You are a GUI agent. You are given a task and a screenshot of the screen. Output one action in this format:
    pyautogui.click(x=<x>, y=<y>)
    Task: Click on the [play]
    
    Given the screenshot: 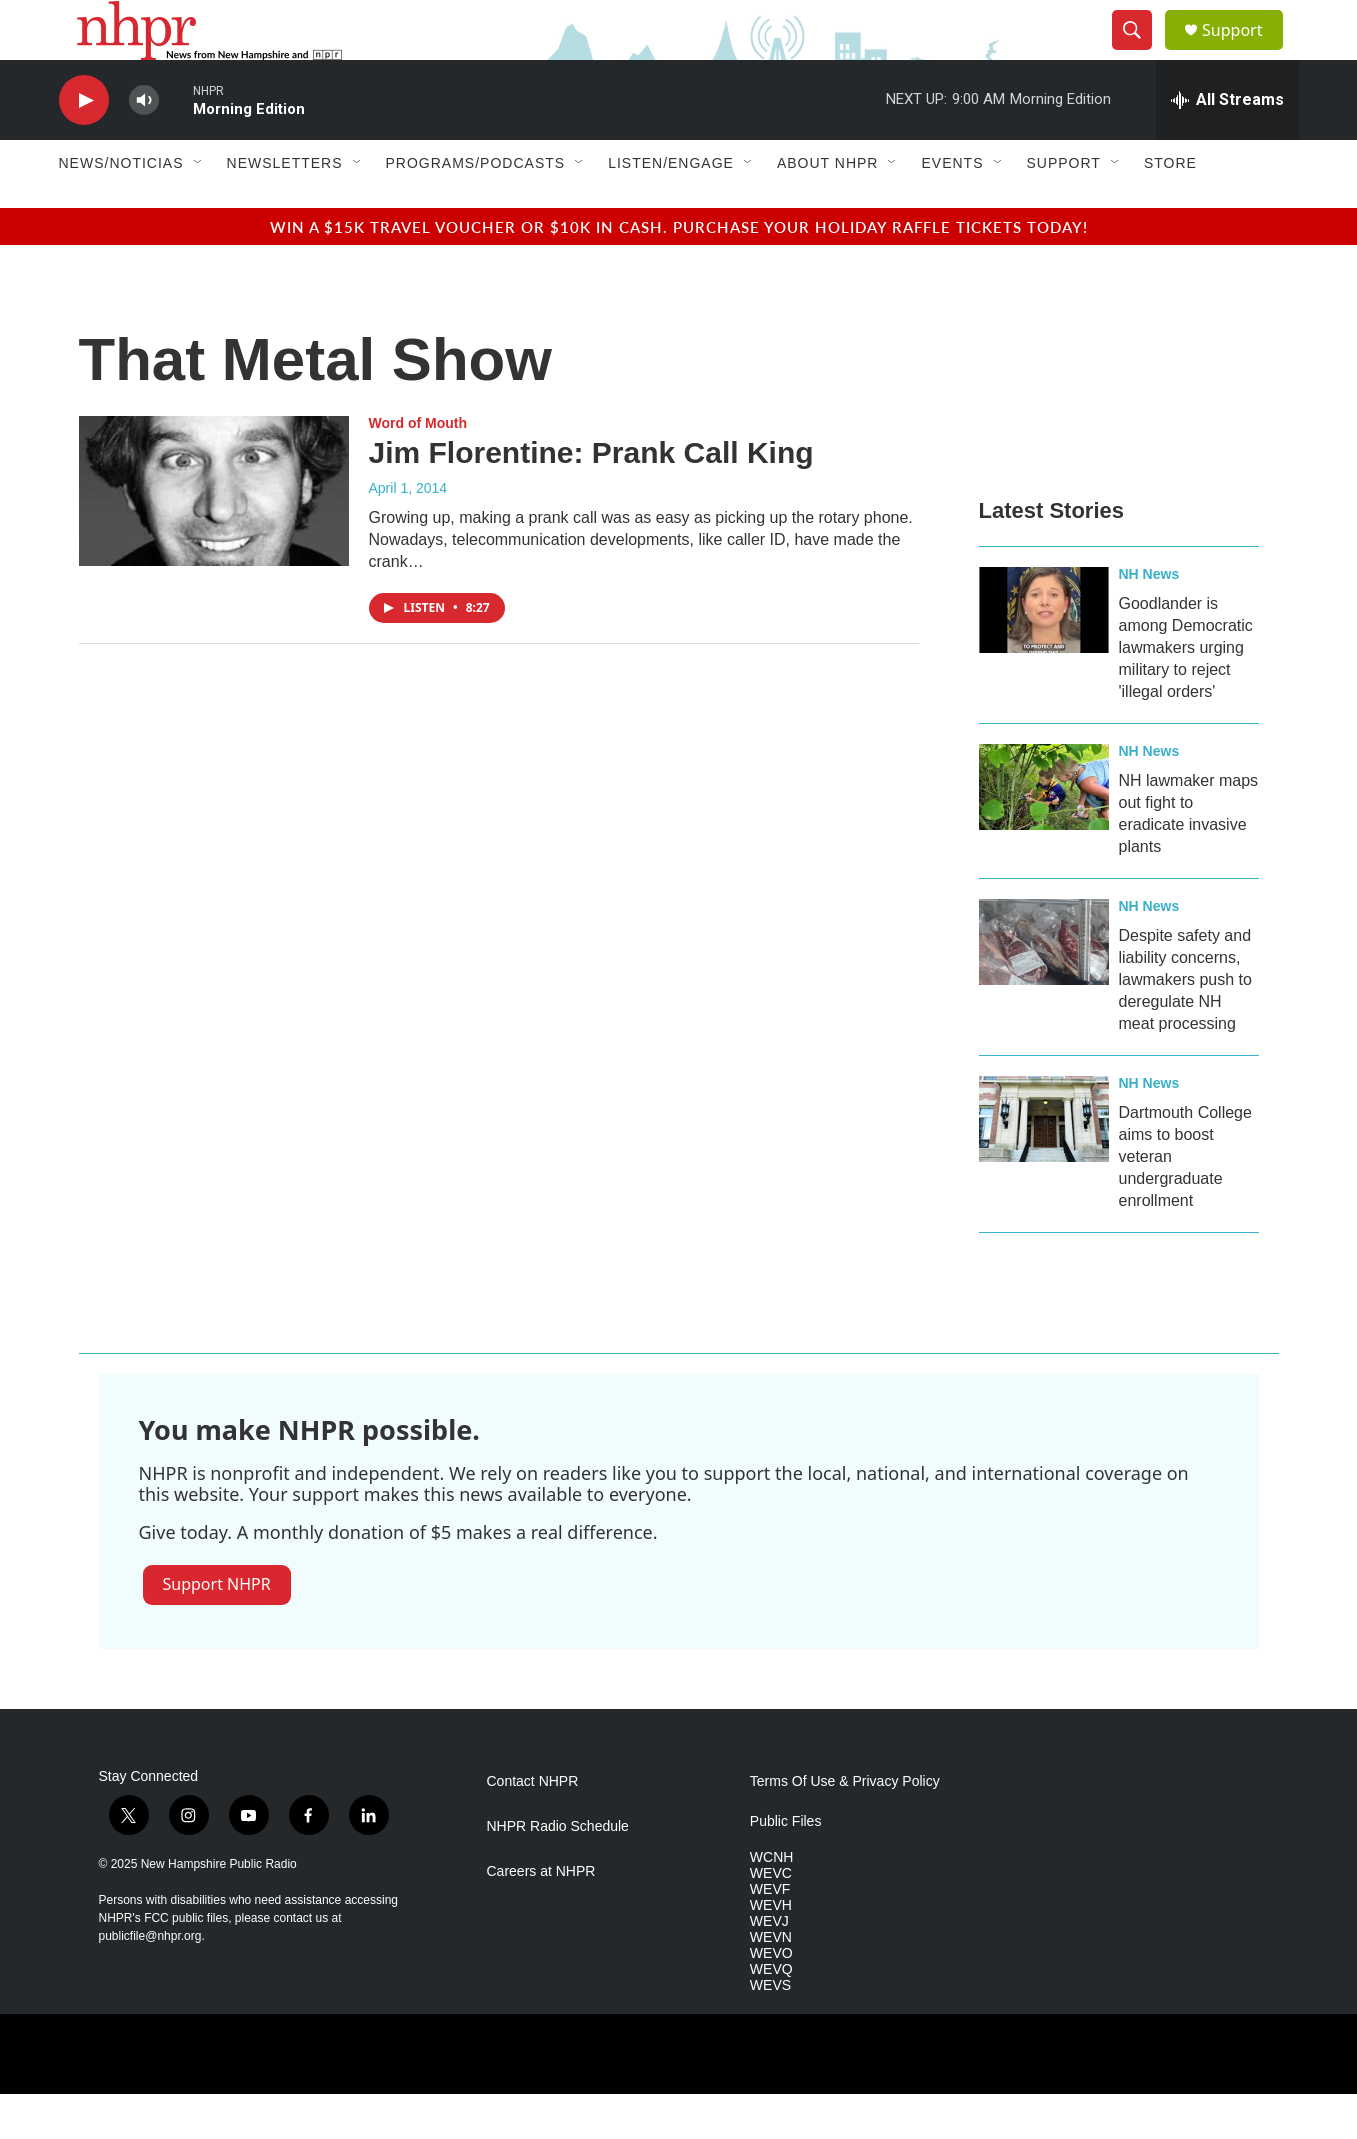 What is the action you would take?
    pyautogui.click(x=84, y=145)
    